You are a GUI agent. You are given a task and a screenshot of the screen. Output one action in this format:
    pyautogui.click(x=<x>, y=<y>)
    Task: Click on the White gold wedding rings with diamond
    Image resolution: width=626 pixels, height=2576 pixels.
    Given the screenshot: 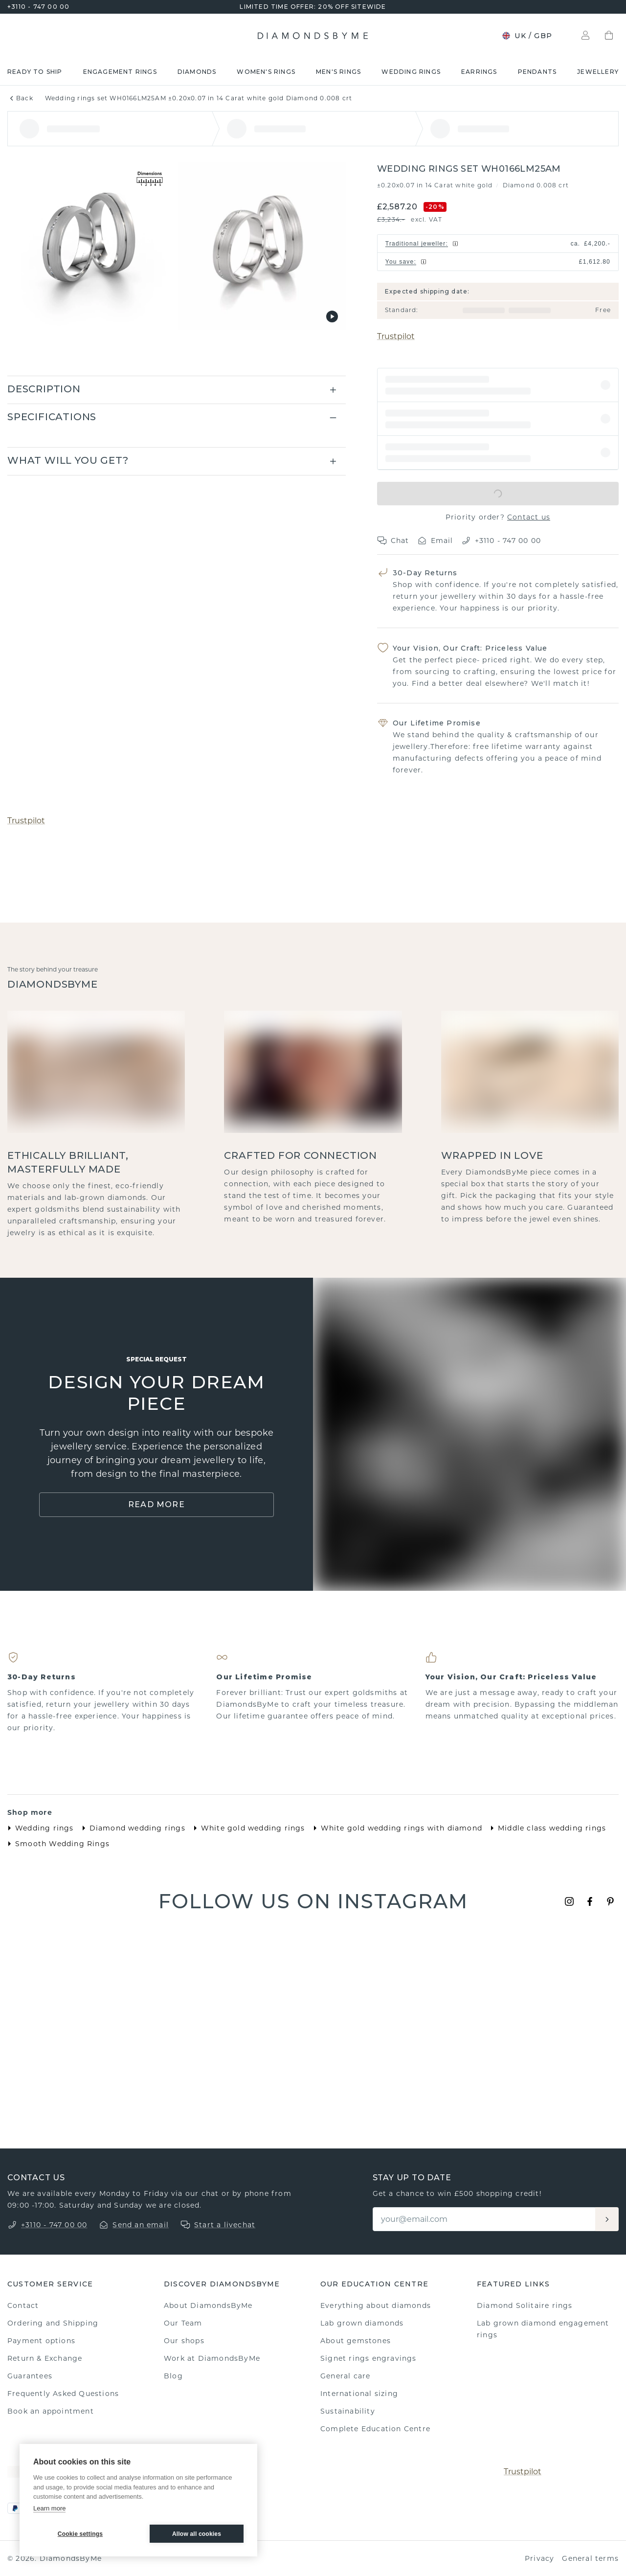 What is the action you would take?
    pyautogui.click(x=395, y=1828)
    